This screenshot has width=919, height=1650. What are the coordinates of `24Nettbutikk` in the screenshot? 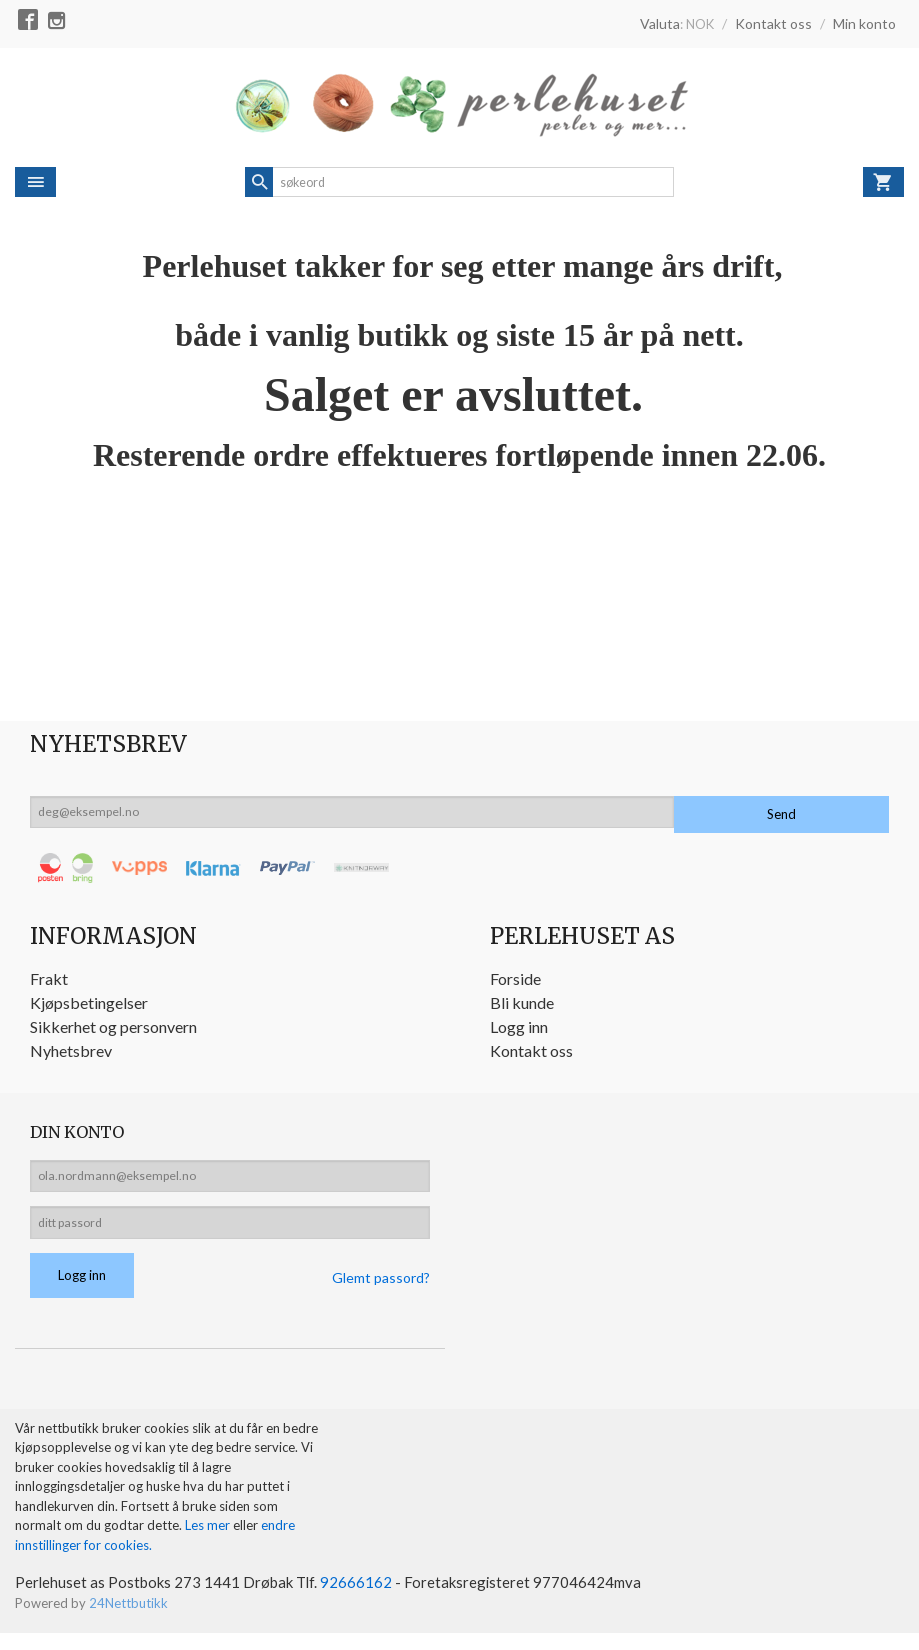 It's located at (128, 1619).